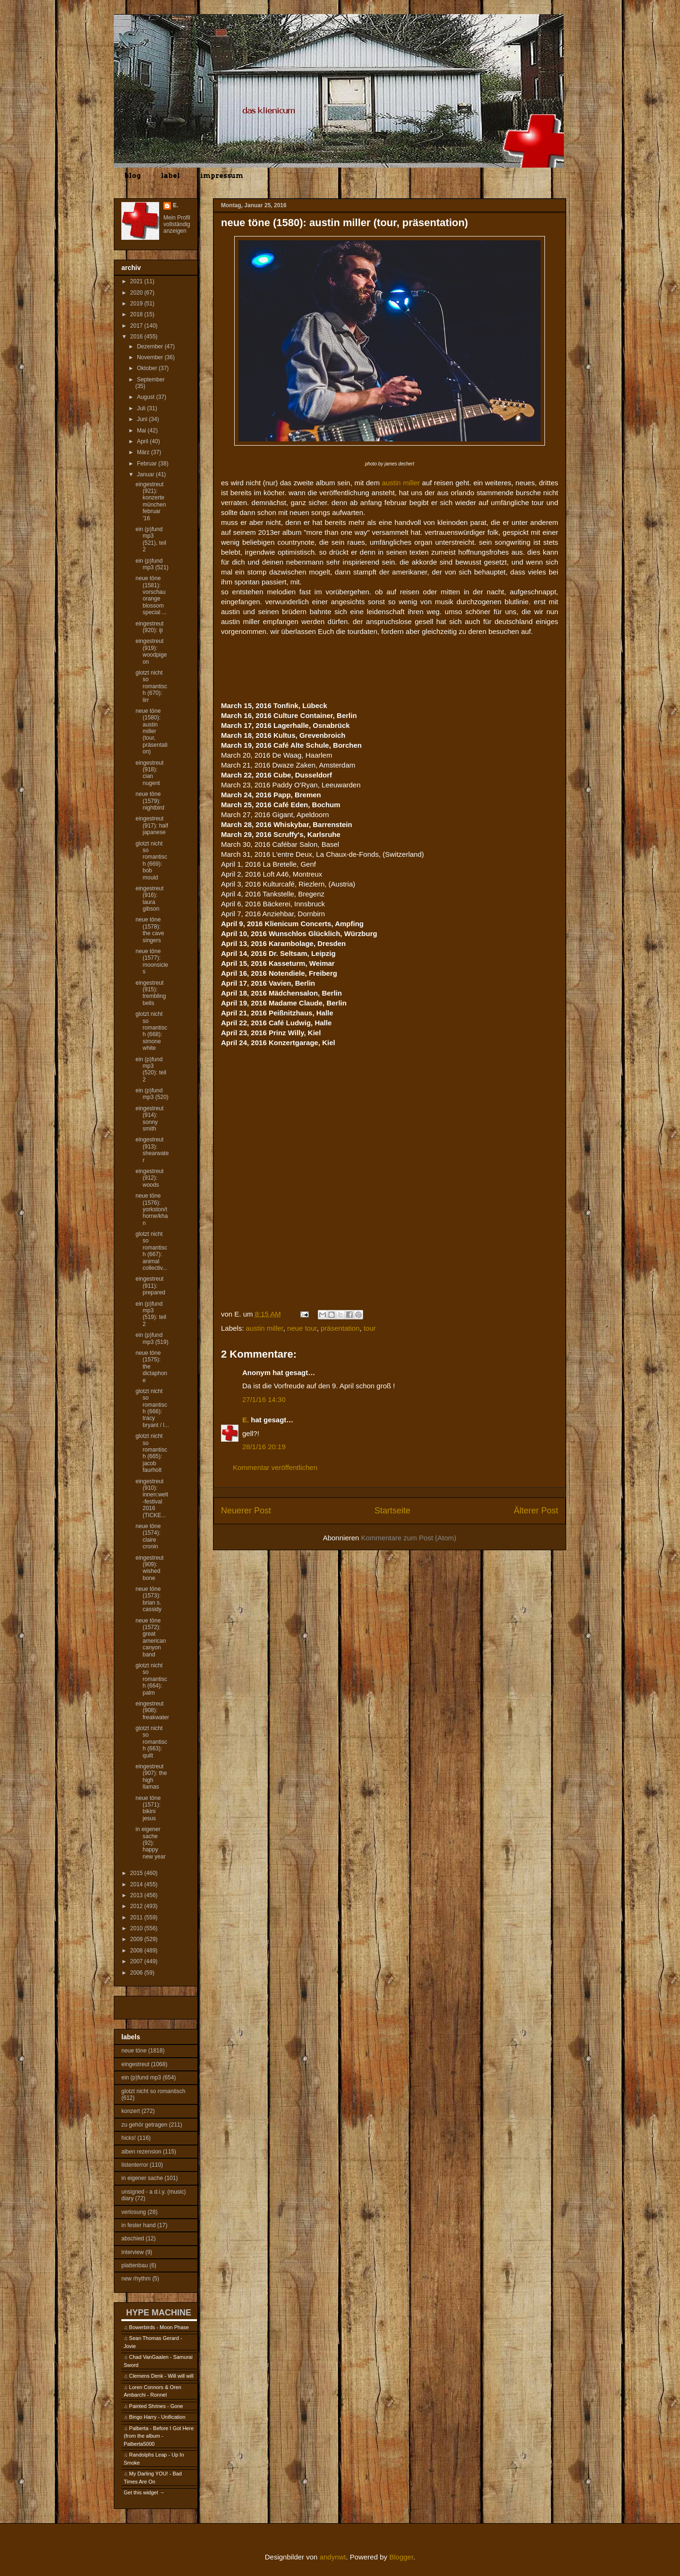 The image size is (680, 2576). Describe the element at coordinates (137, 1895) in the screenshot. I see `2013` at that location.